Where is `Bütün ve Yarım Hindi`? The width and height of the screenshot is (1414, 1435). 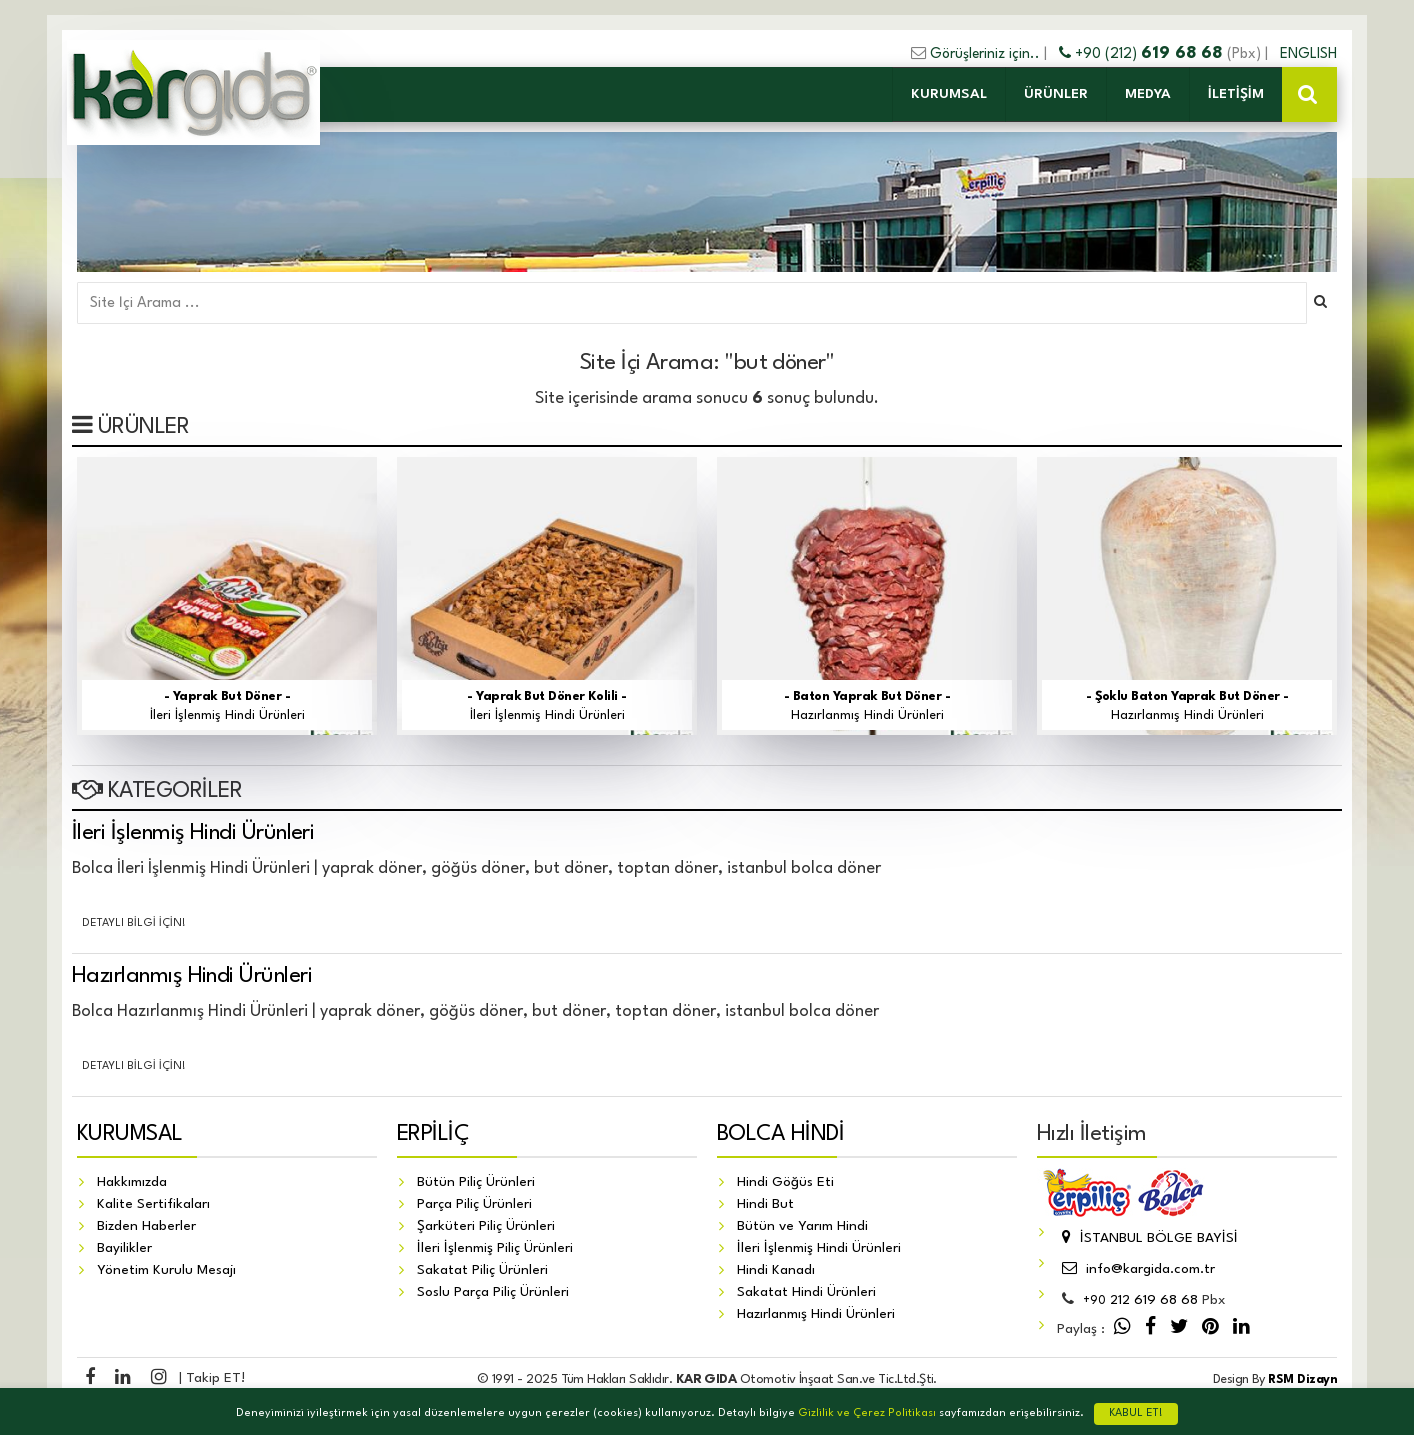
Bütün ve Yarım Hindi is located at coordinates (802, 1226).